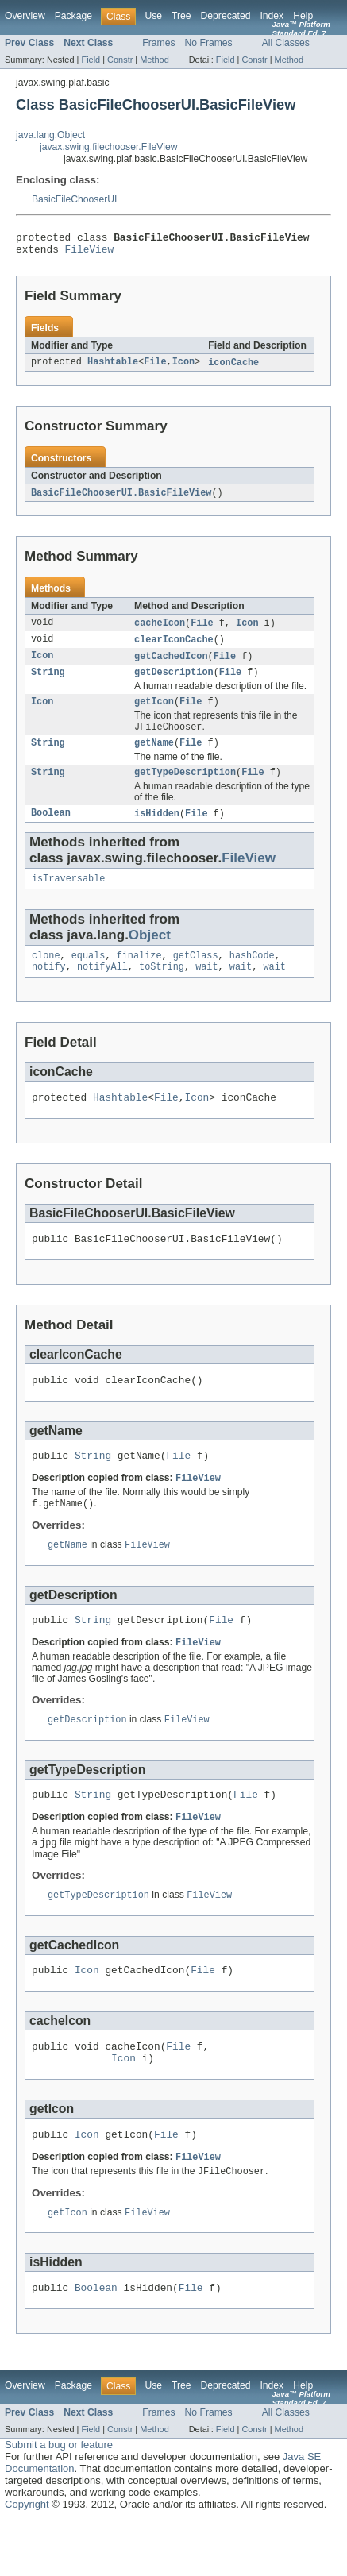  Describe the element at coordinates (174, 682) in the screenshot. I see `getDescription` at that location.